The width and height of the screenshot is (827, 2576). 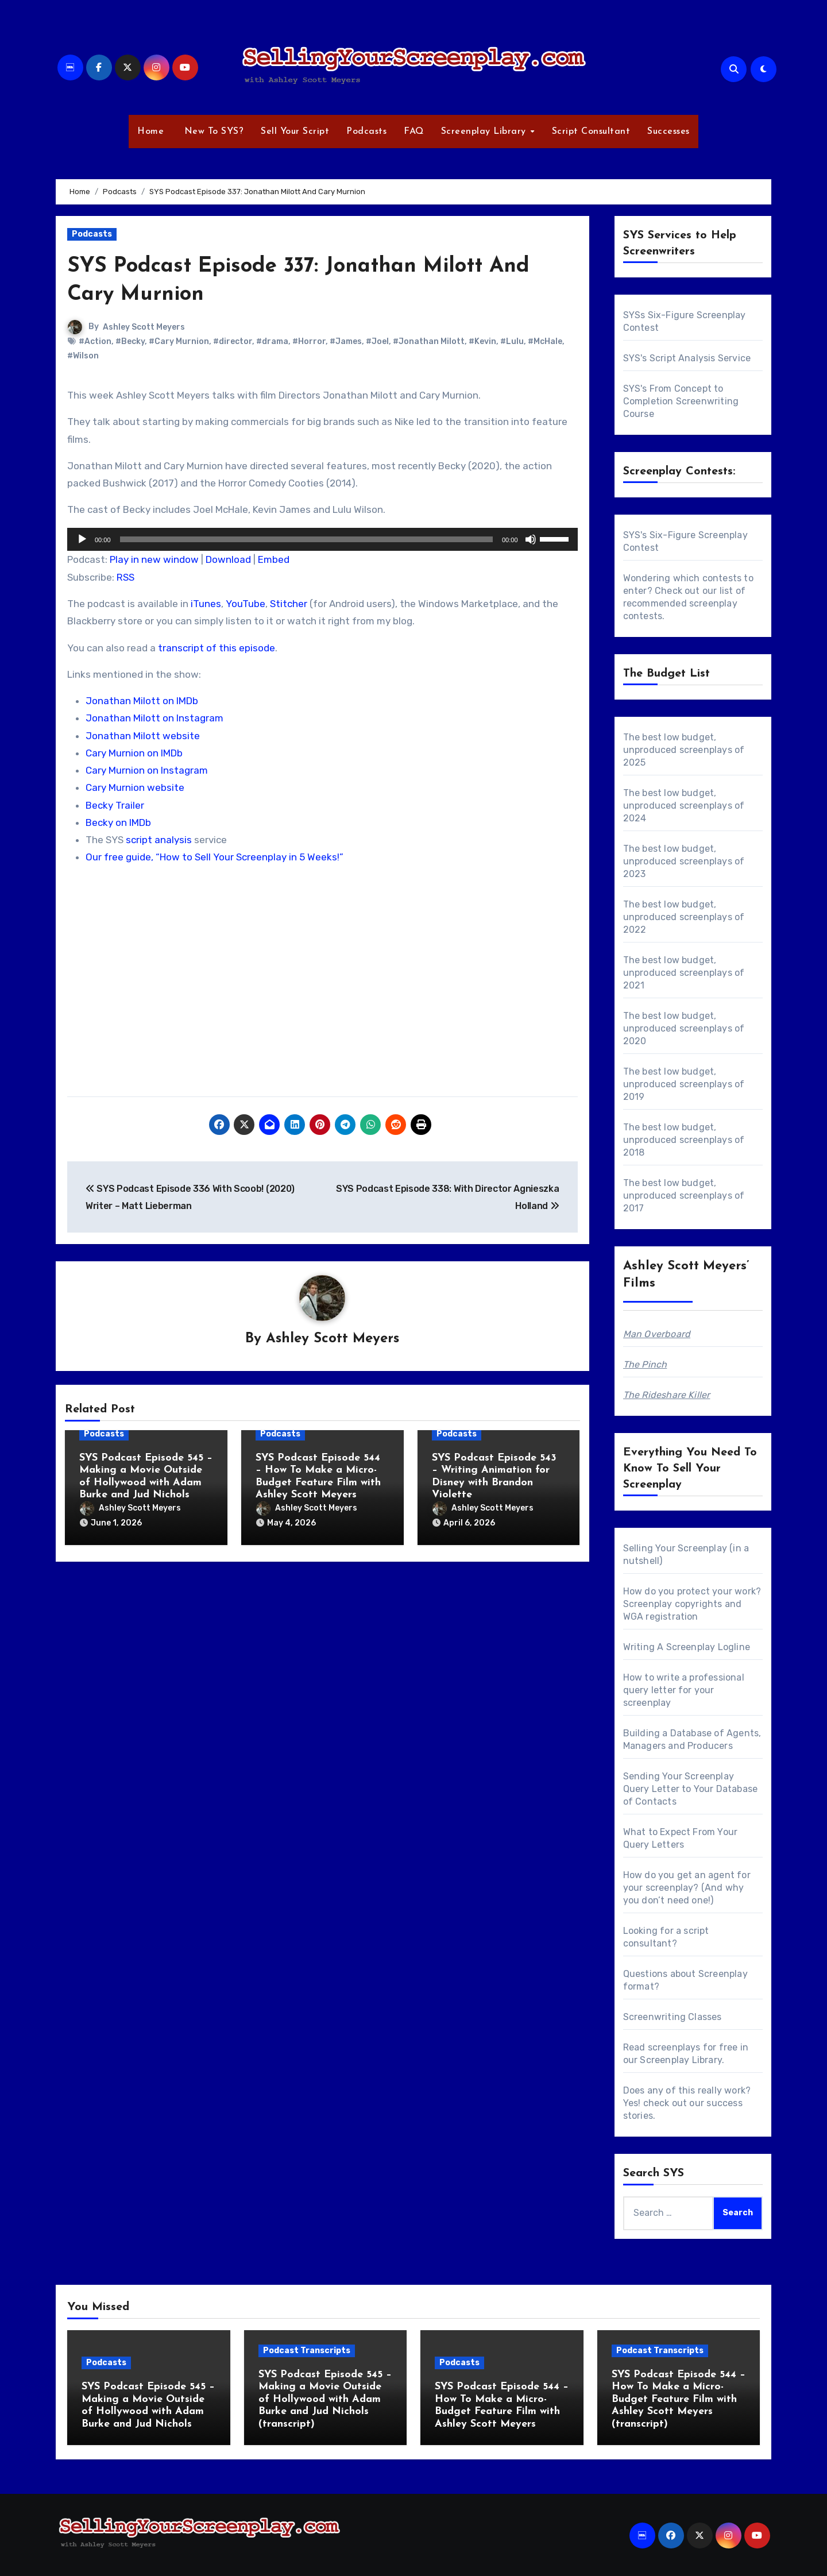 What do you see at coordinates (245, 603) in the screenshot?
I see `YouTube` at bounding box center [245, 603].